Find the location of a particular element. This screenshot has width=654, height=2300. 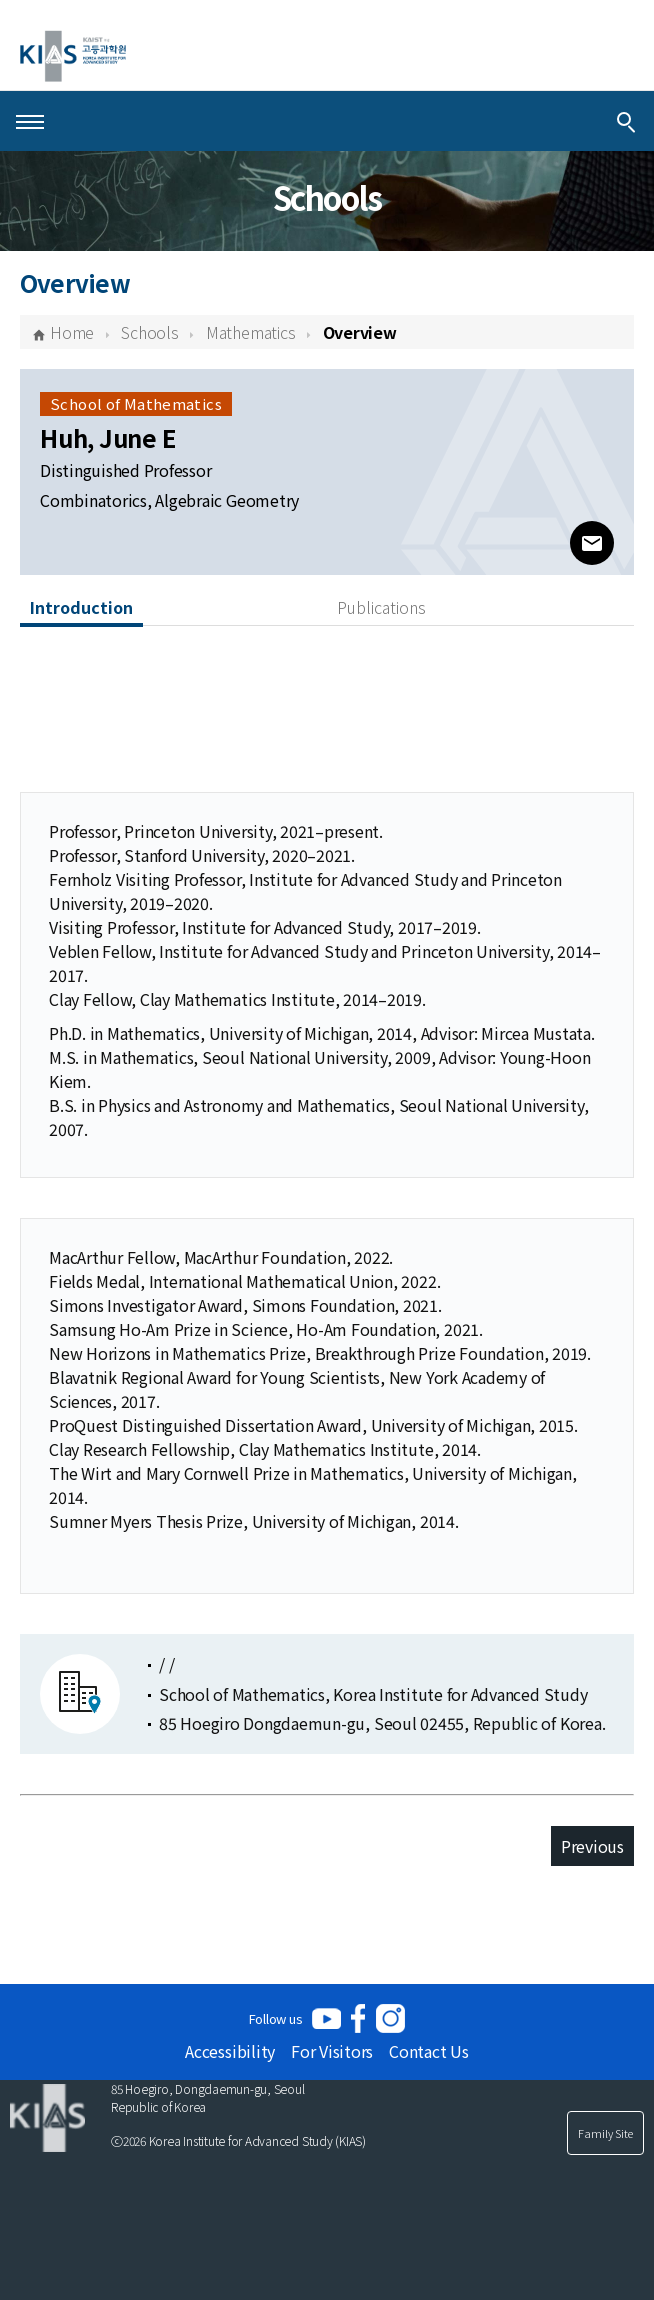

[Open Menu] is located at coordinates (30, 121).